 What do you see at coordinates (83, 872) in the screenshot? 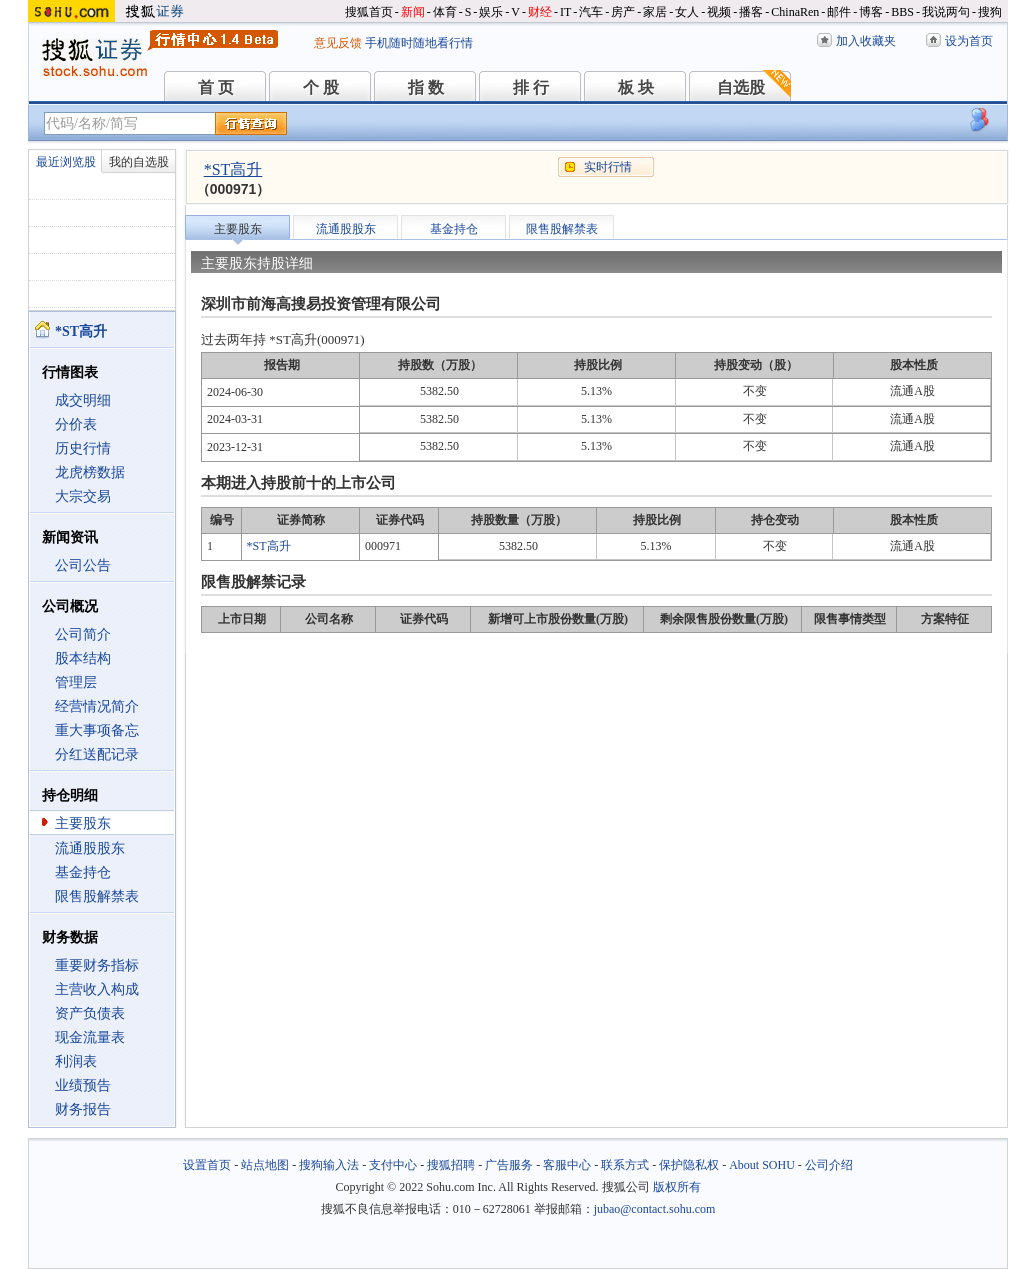
I see `基金持仓` at bounding box center [83, 872].